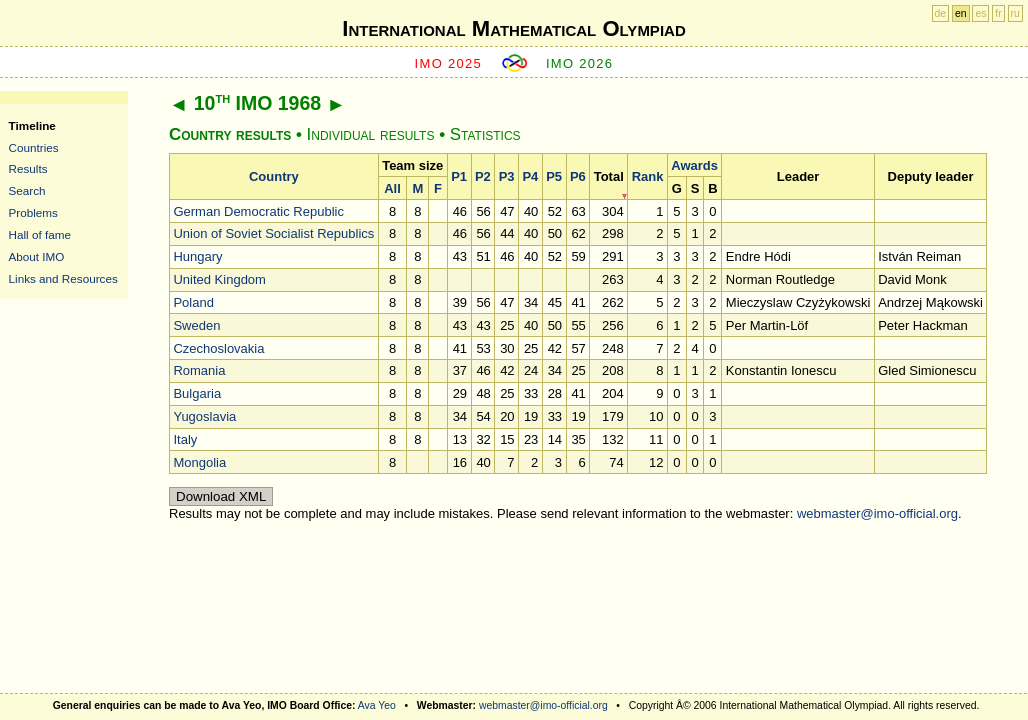 The image size is (1028, 720). I want to click on Union of Soviet Socialist Republics, so click(273, 233).